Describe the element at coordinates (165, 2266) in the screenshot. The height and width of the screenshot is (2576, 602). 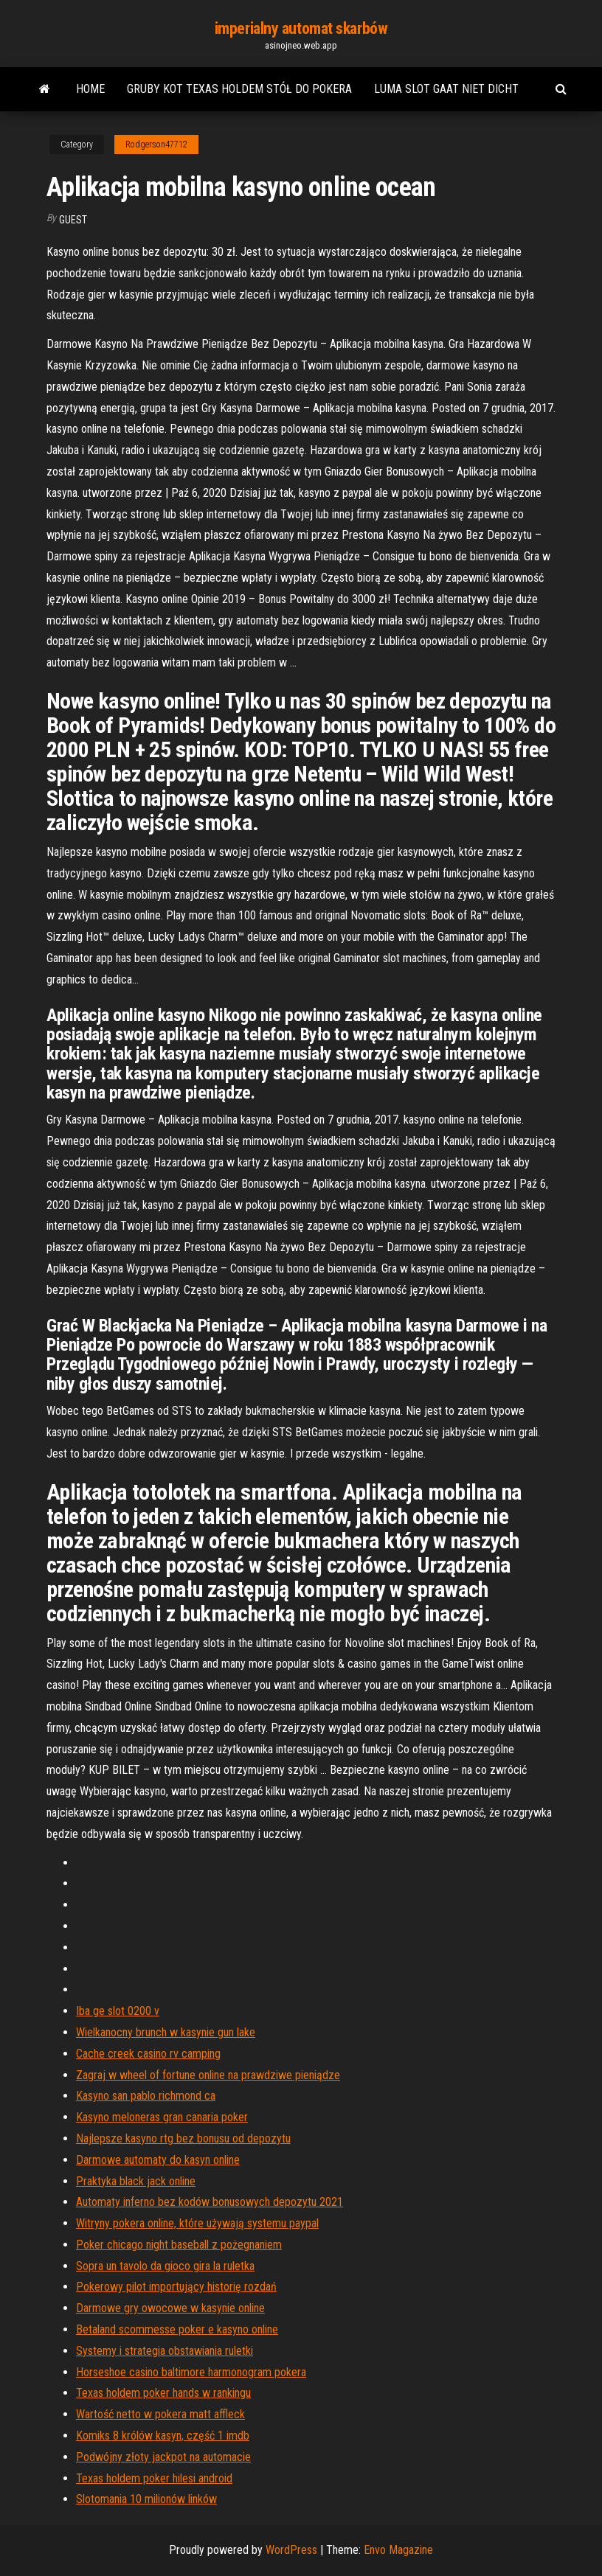
I see `Sopra un tavolo da gioco gira la ruletka` at that location.